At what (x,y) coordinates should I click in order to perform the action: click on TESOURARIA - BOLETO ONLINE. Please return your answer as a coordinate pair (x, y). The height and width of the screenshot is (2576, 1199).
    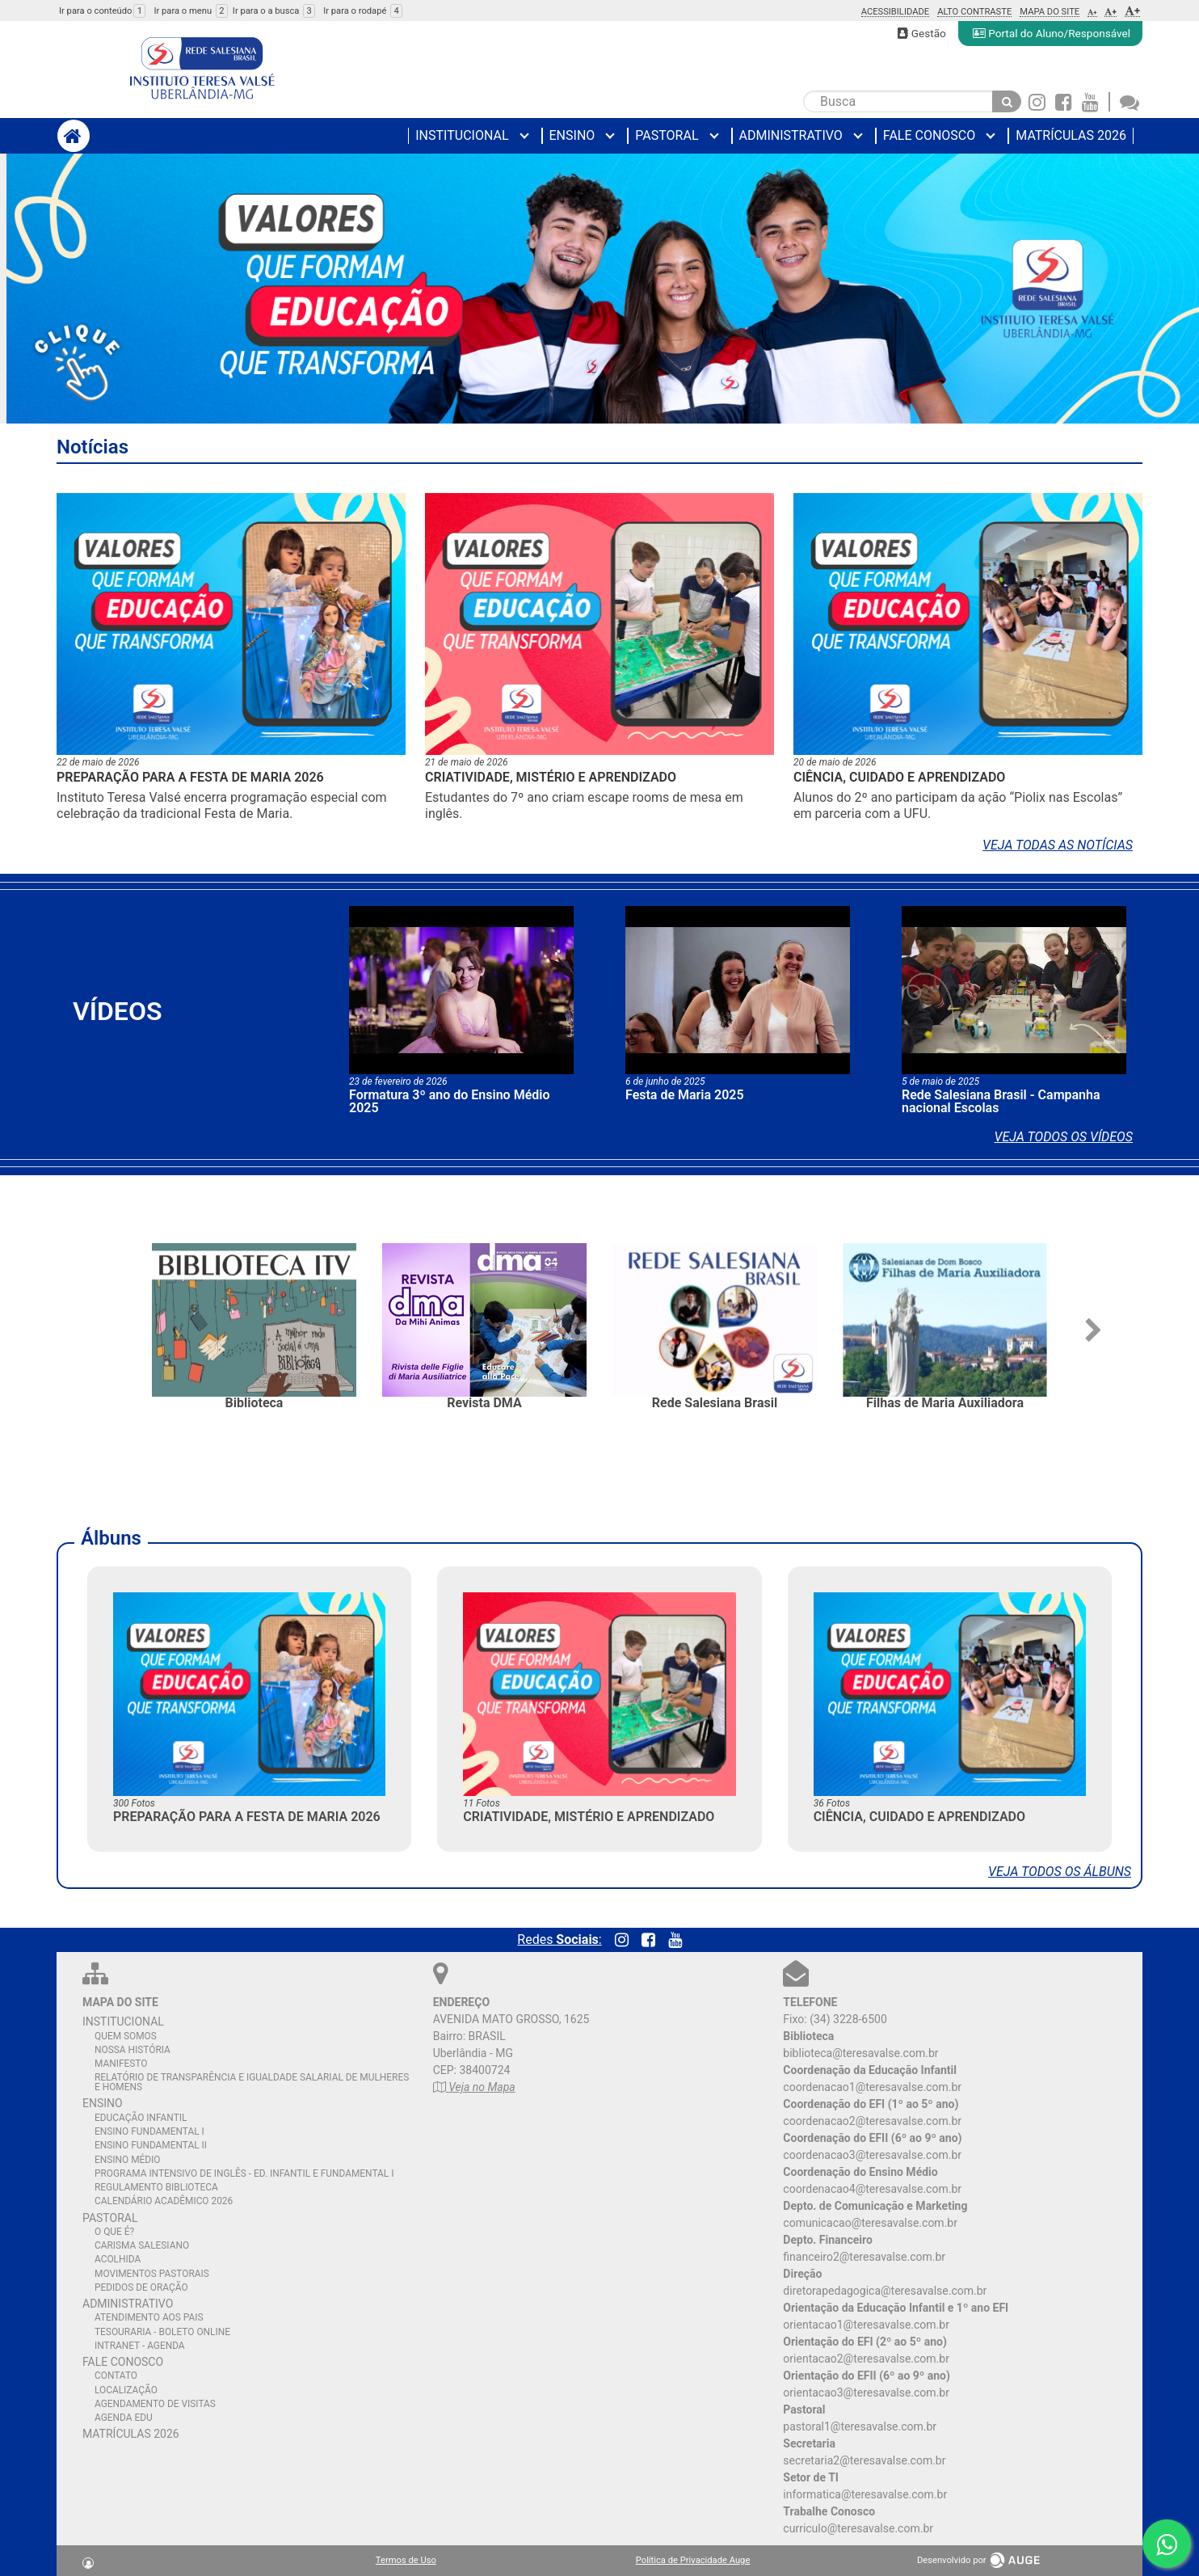
    Looking at the image, I should click on (162, 2332).